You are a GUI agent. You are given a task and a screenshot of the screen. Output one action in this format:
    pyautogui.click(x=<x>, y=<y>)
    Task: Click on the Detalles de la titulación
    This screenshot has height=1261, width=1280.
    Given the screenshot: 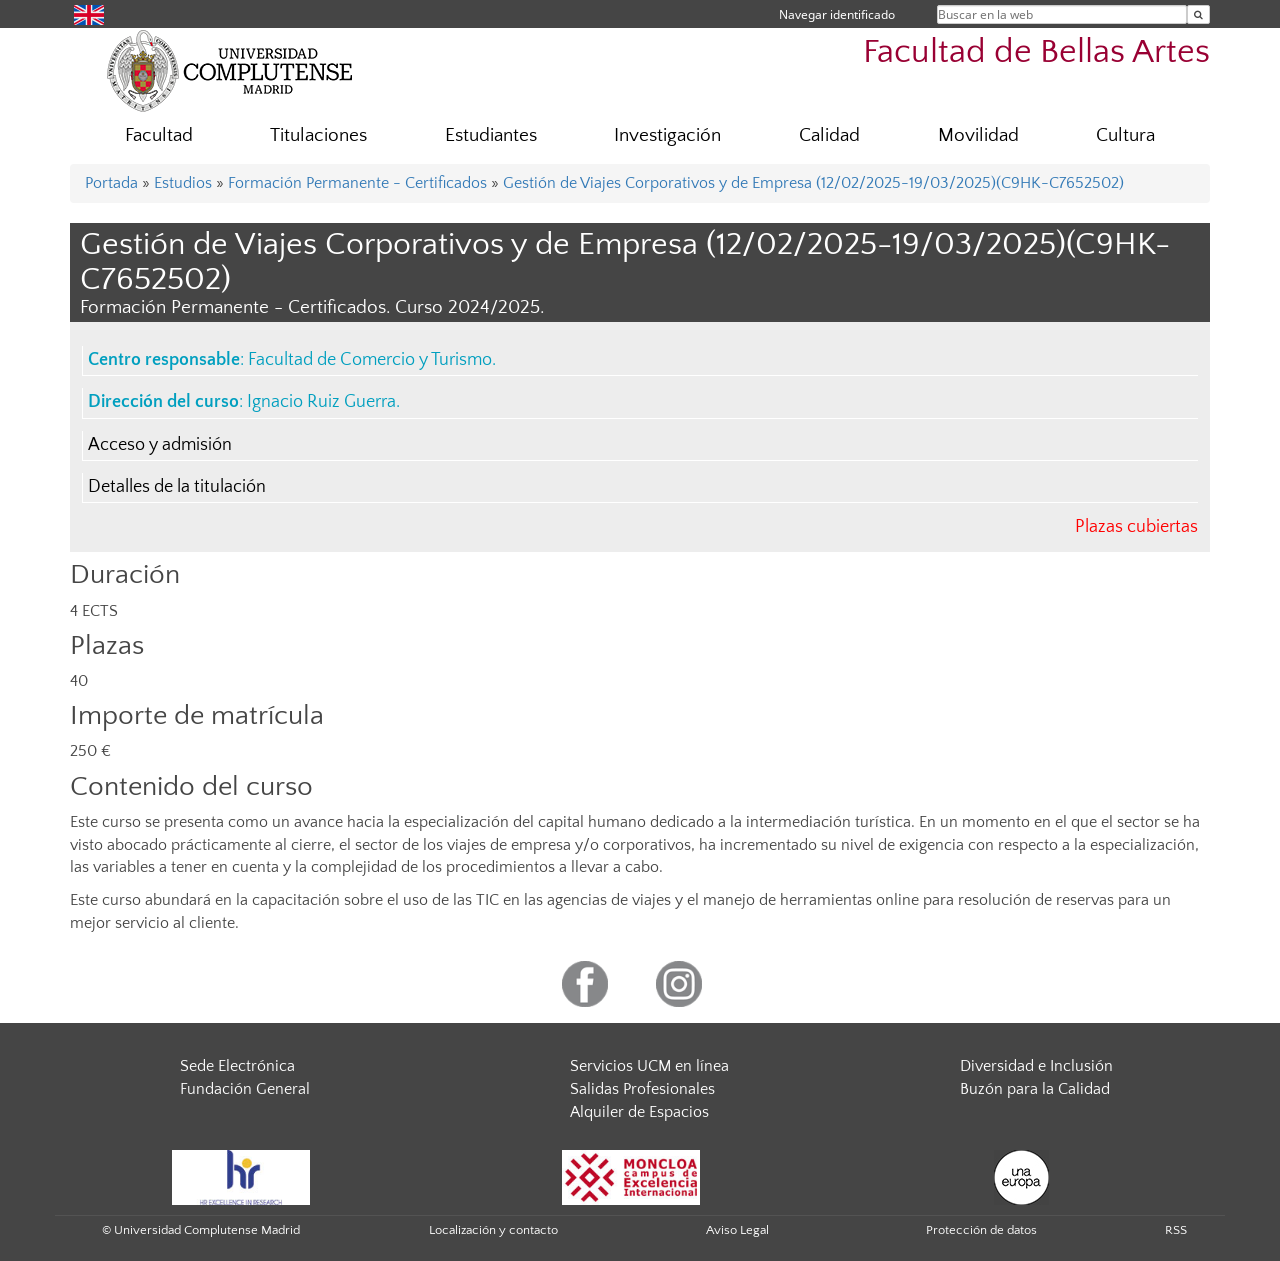 What is the action you would take?
    pyautogui.click(x=177, y=487)
    